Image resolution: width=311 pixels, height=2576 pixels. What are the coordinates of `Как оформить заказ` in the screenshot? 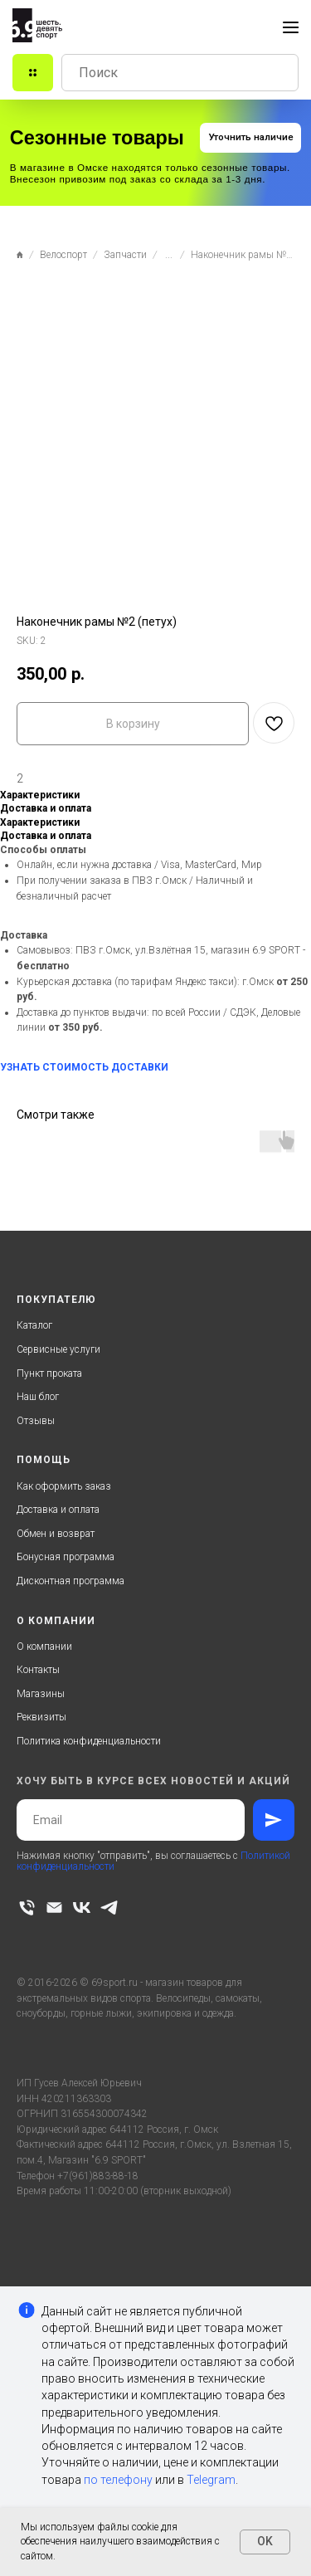 It's located at (64, 1486).